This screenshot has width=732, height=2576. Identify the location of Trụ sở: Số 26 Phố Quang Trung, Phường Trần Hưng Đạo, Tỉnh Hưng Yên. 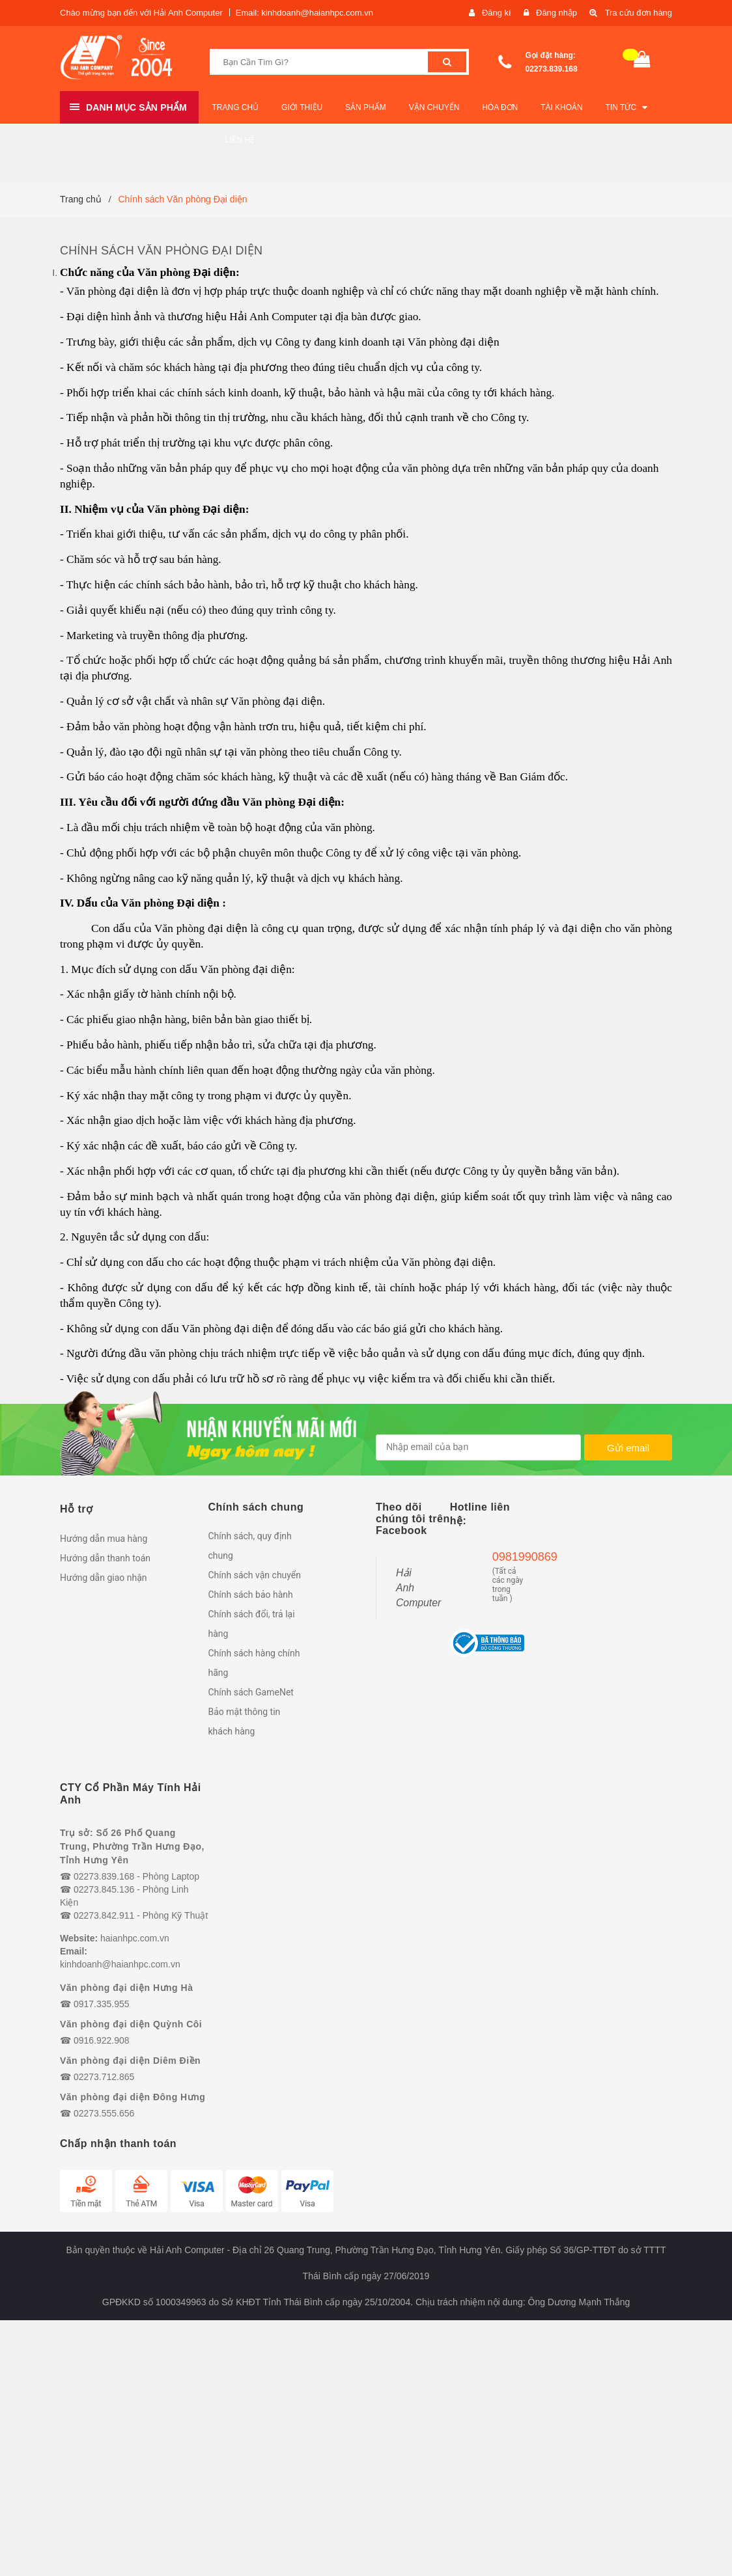
(132, 1846).